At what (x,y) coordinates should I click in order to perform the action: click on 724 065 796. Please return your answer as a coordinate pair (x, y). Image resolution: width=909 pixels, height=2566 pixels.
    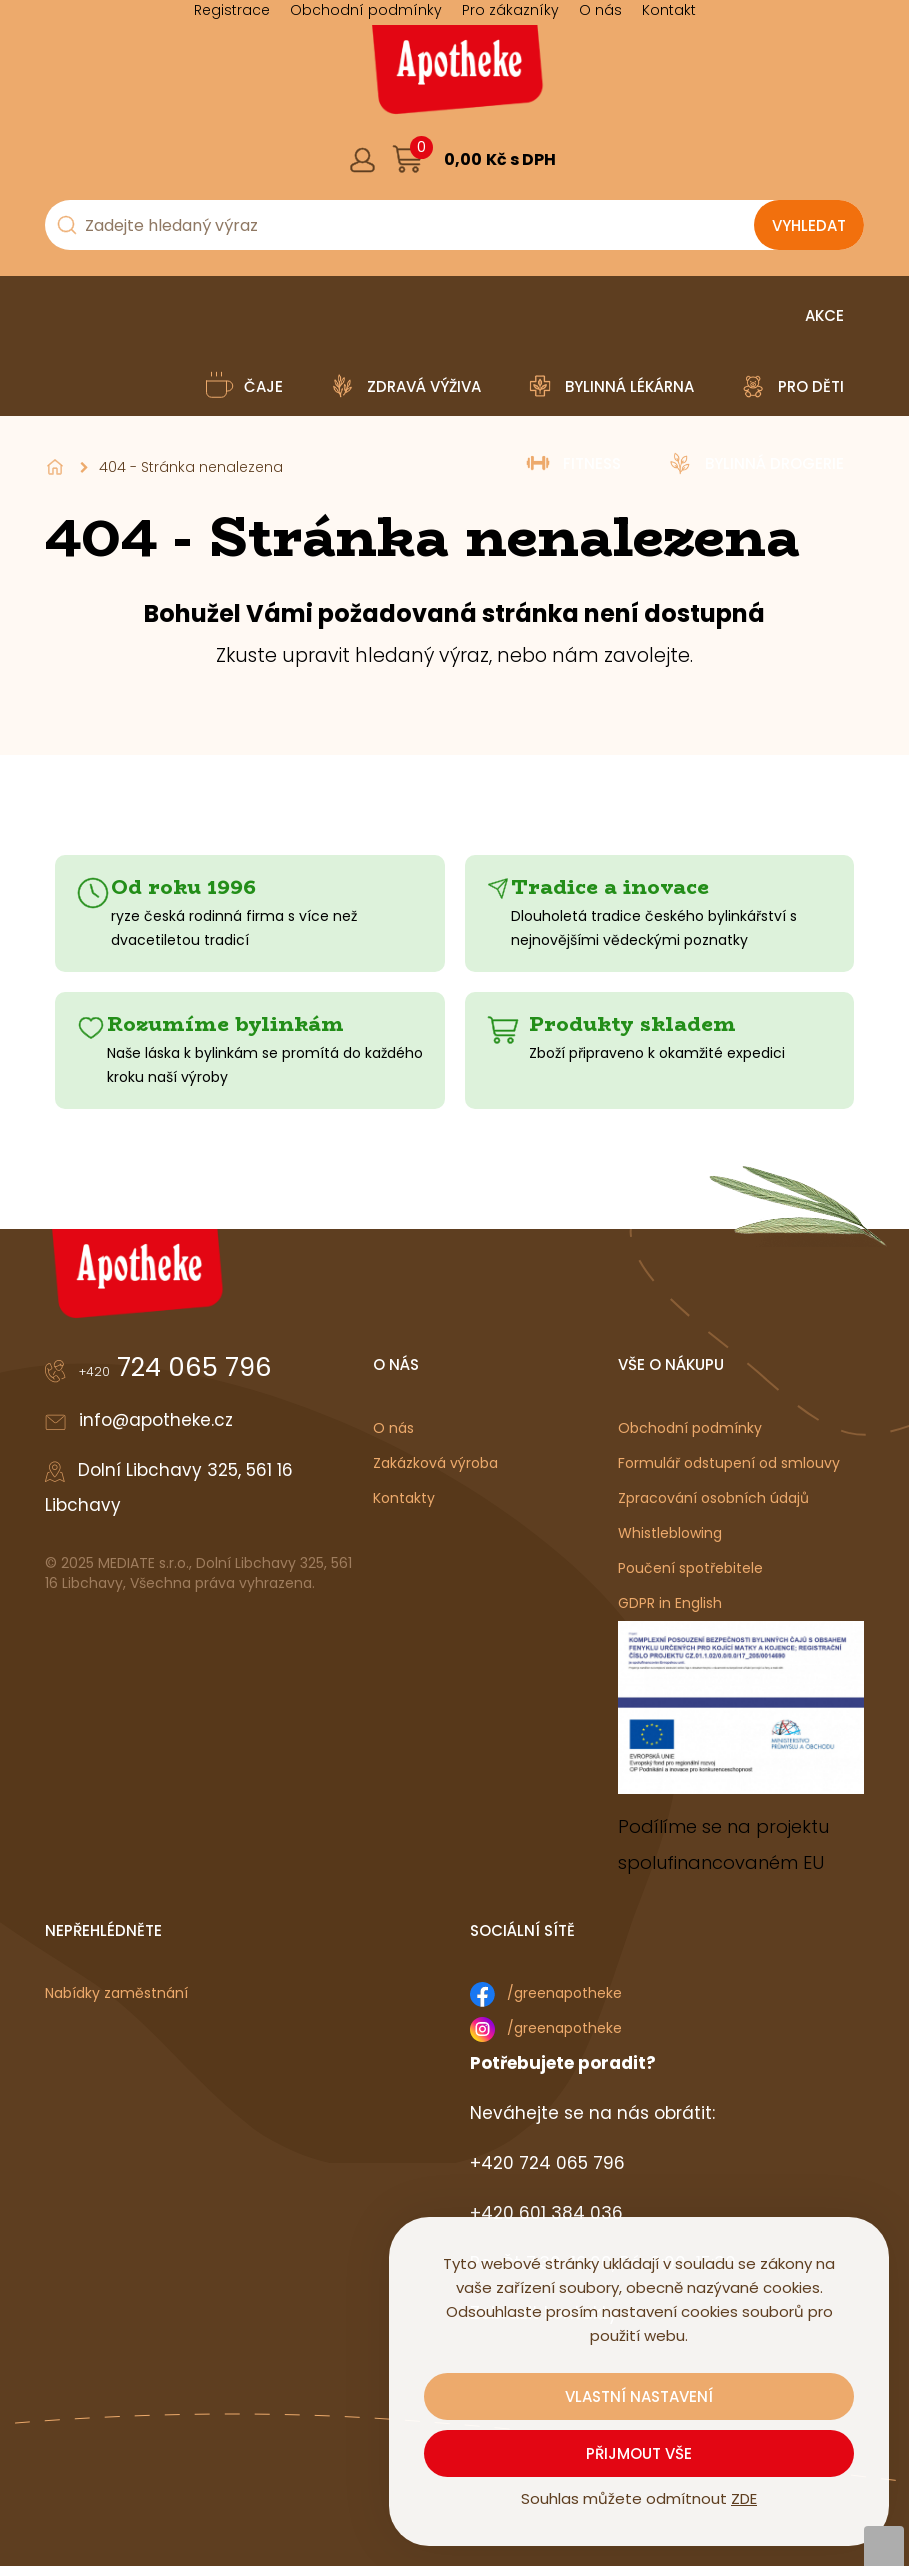
    Looking at the image, I should click on (175, 1367).